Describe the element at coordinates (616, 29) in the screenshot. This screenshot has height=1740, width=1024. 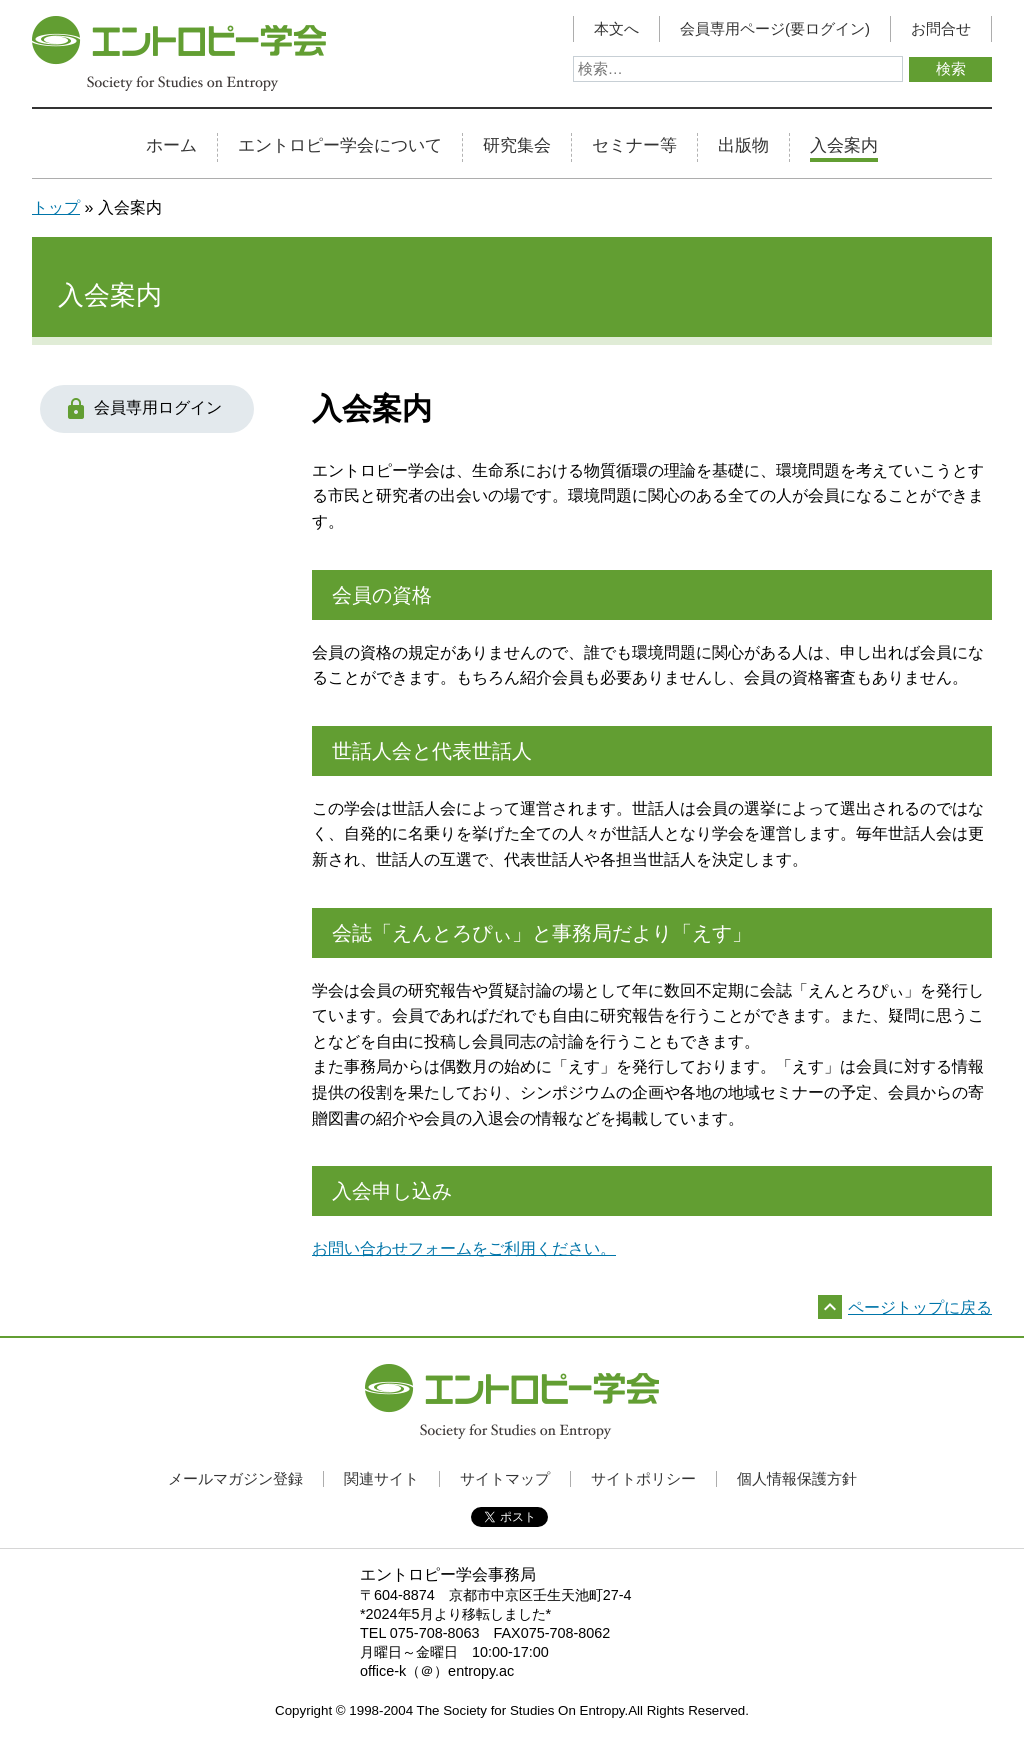
I see `本文へ` at that location.